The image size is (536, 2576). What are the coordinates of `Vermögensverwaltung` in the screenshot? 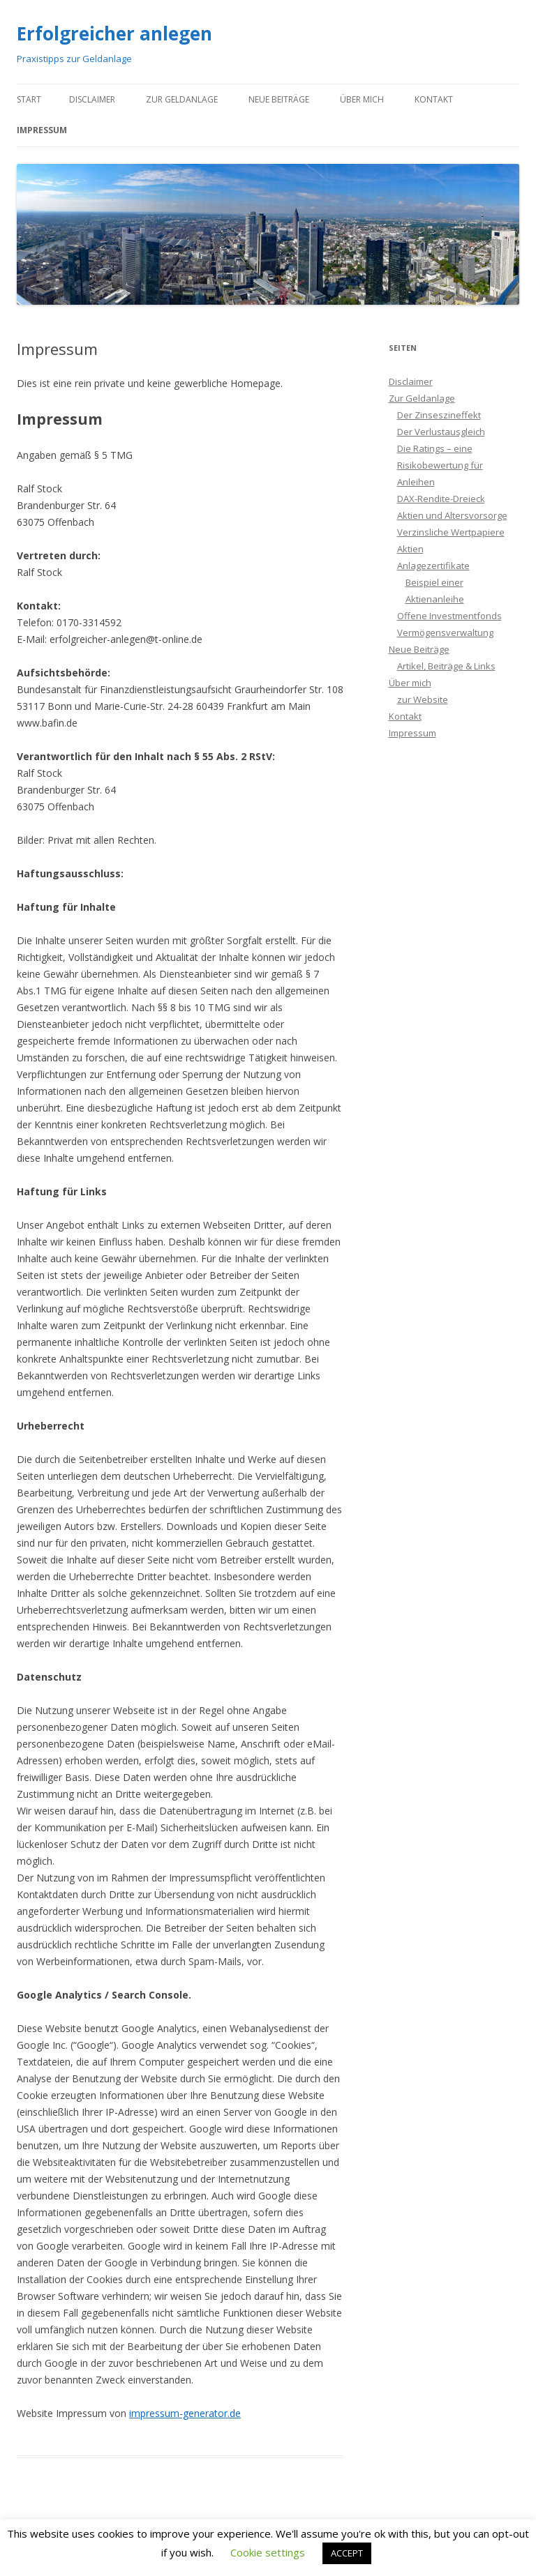 It's located at (445, 632).